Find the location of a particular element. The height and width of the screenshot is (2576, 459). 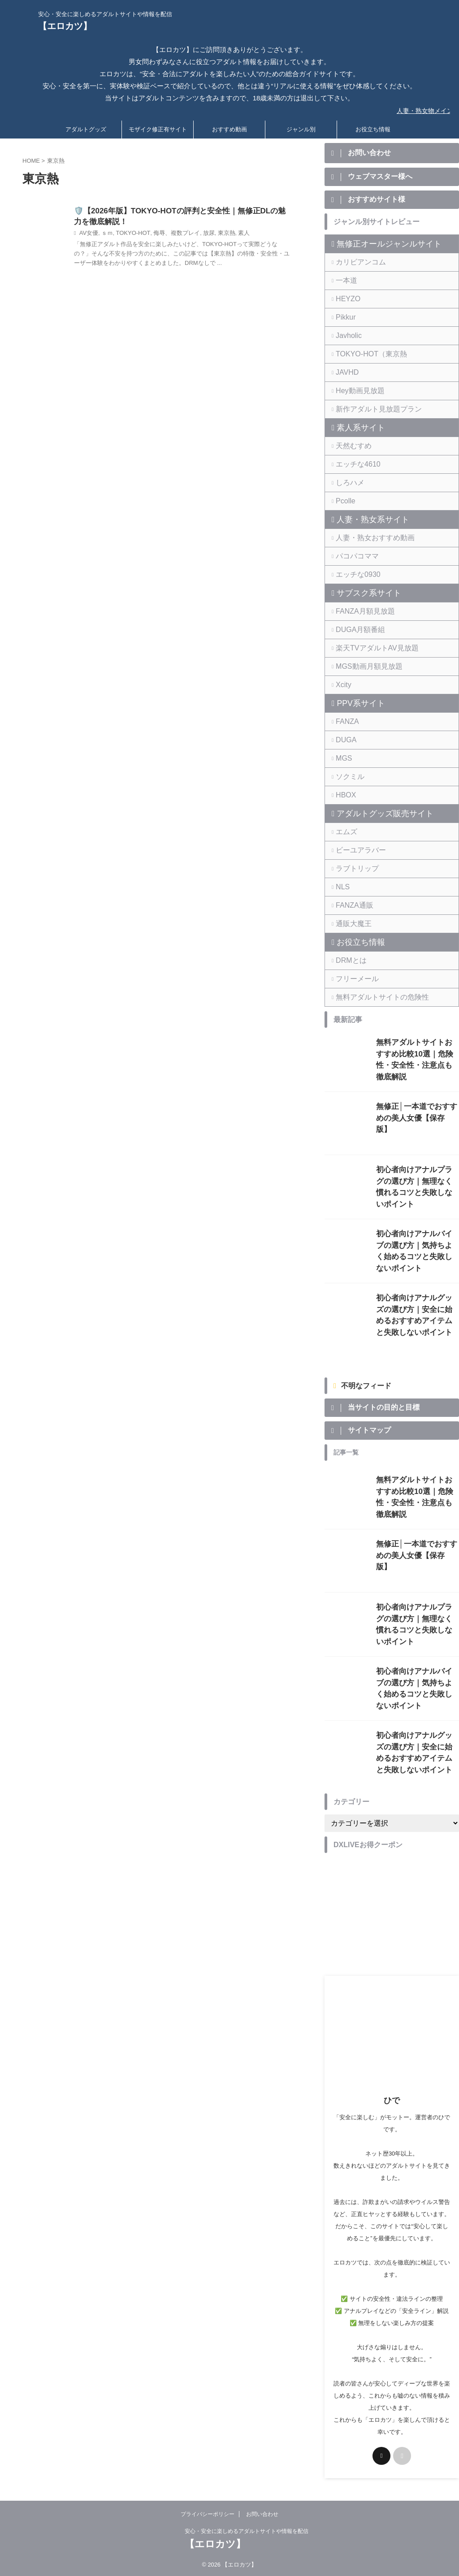

サブスク系サイト is located at coordinates (361, 595).